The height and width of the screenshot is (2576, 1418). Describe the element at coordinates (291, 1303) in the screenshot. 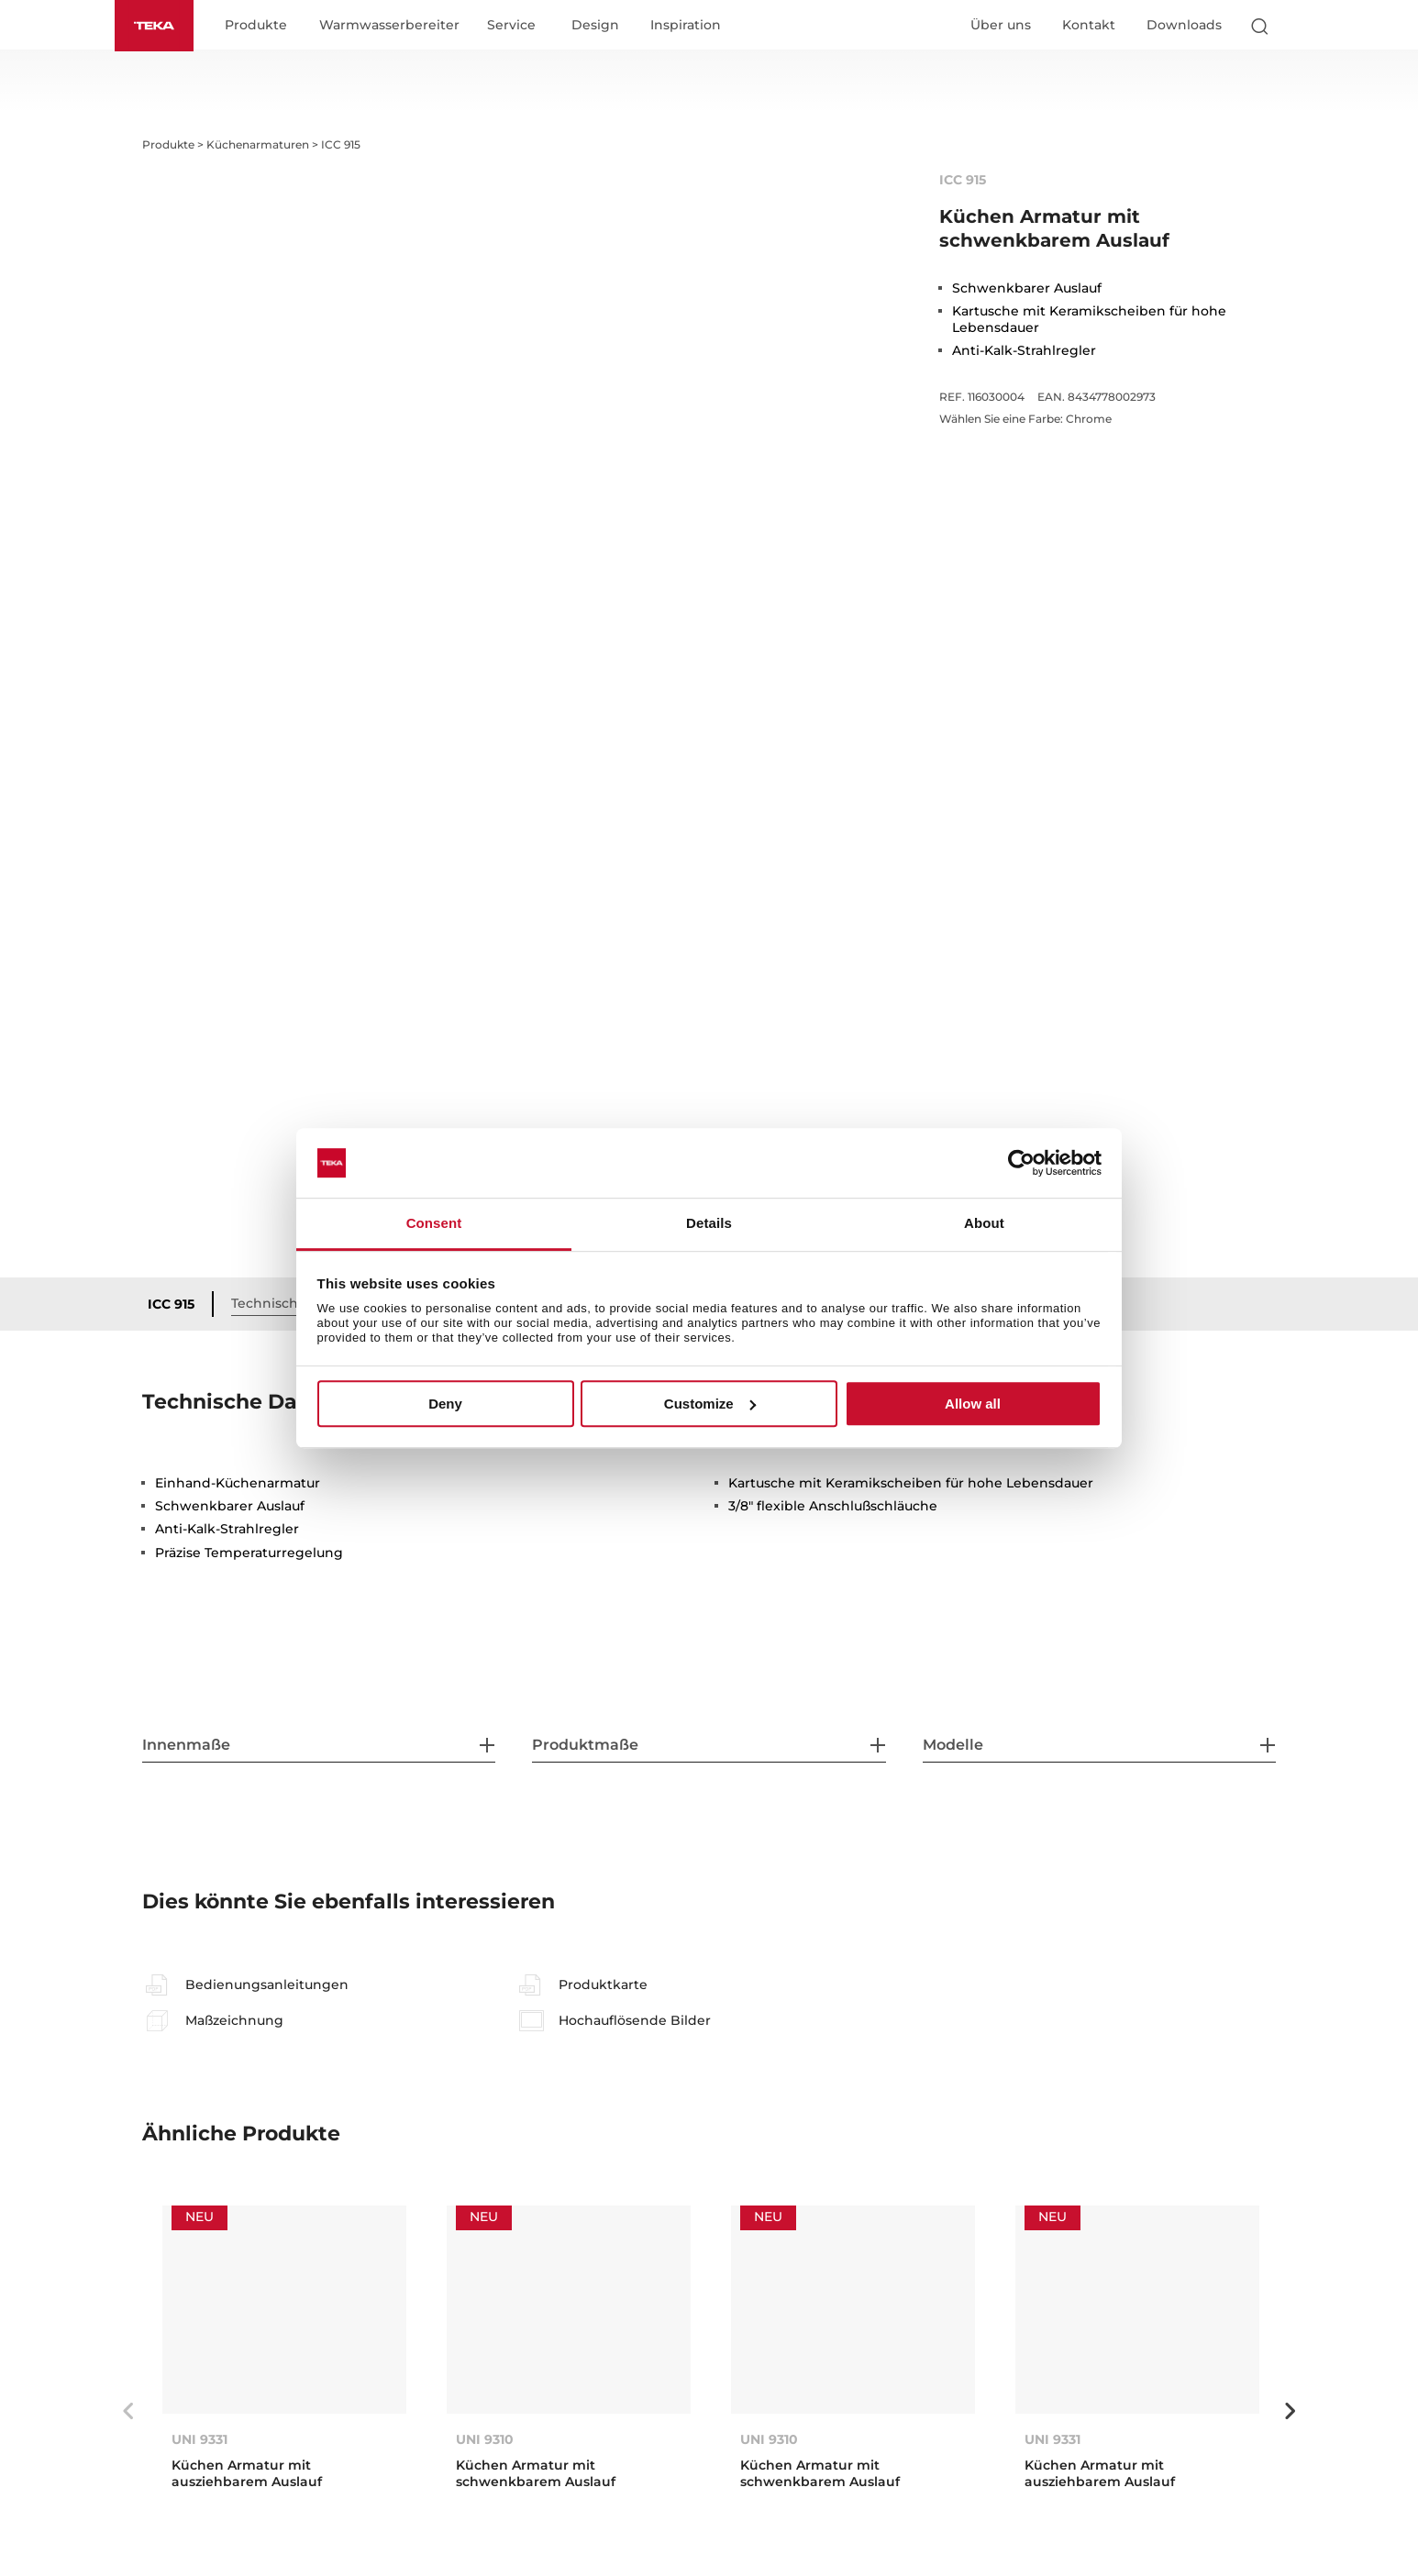

I see `Technische Daten` at that location.